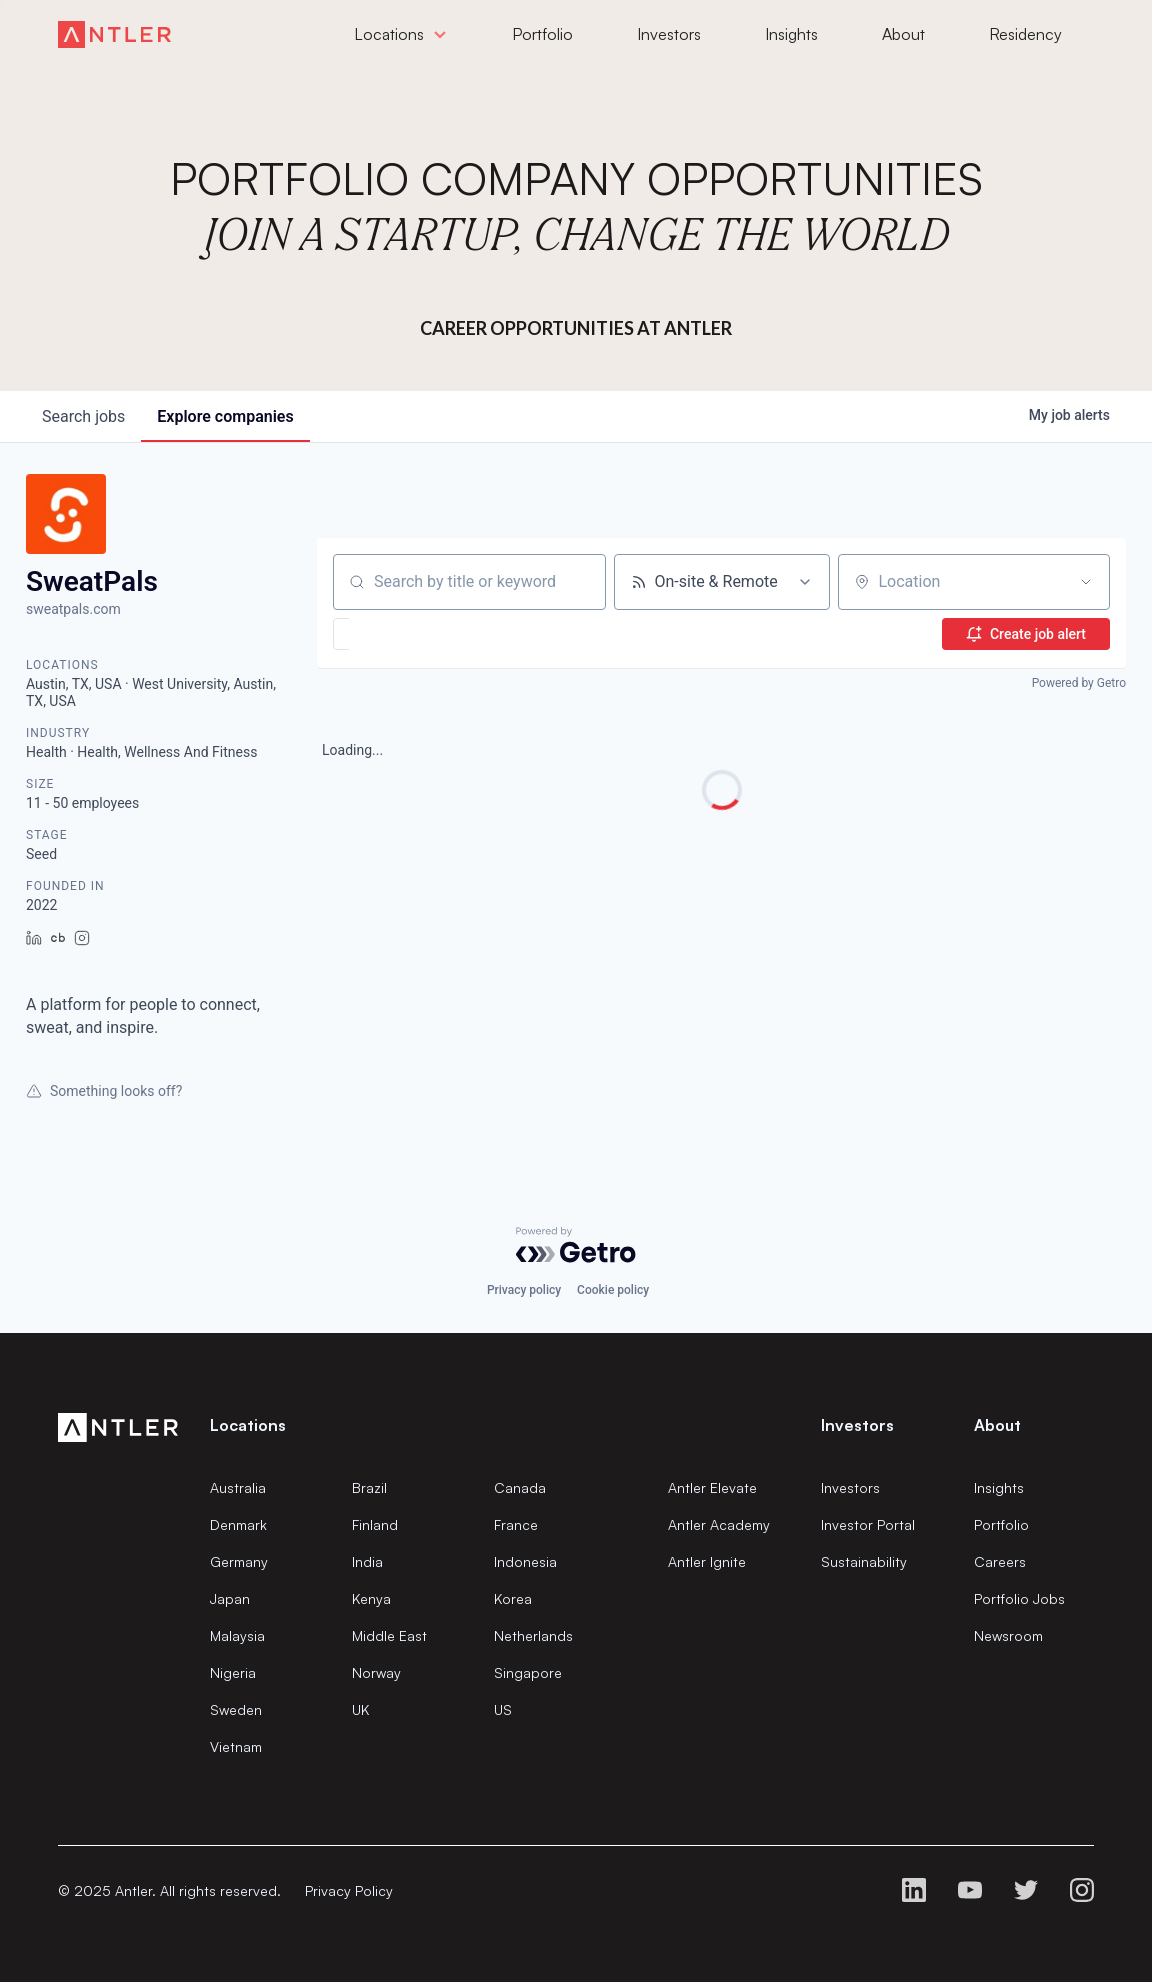  Describe the element at coordinates (868, 1524) in the screenshot. I see `Investor Portal` at that location.